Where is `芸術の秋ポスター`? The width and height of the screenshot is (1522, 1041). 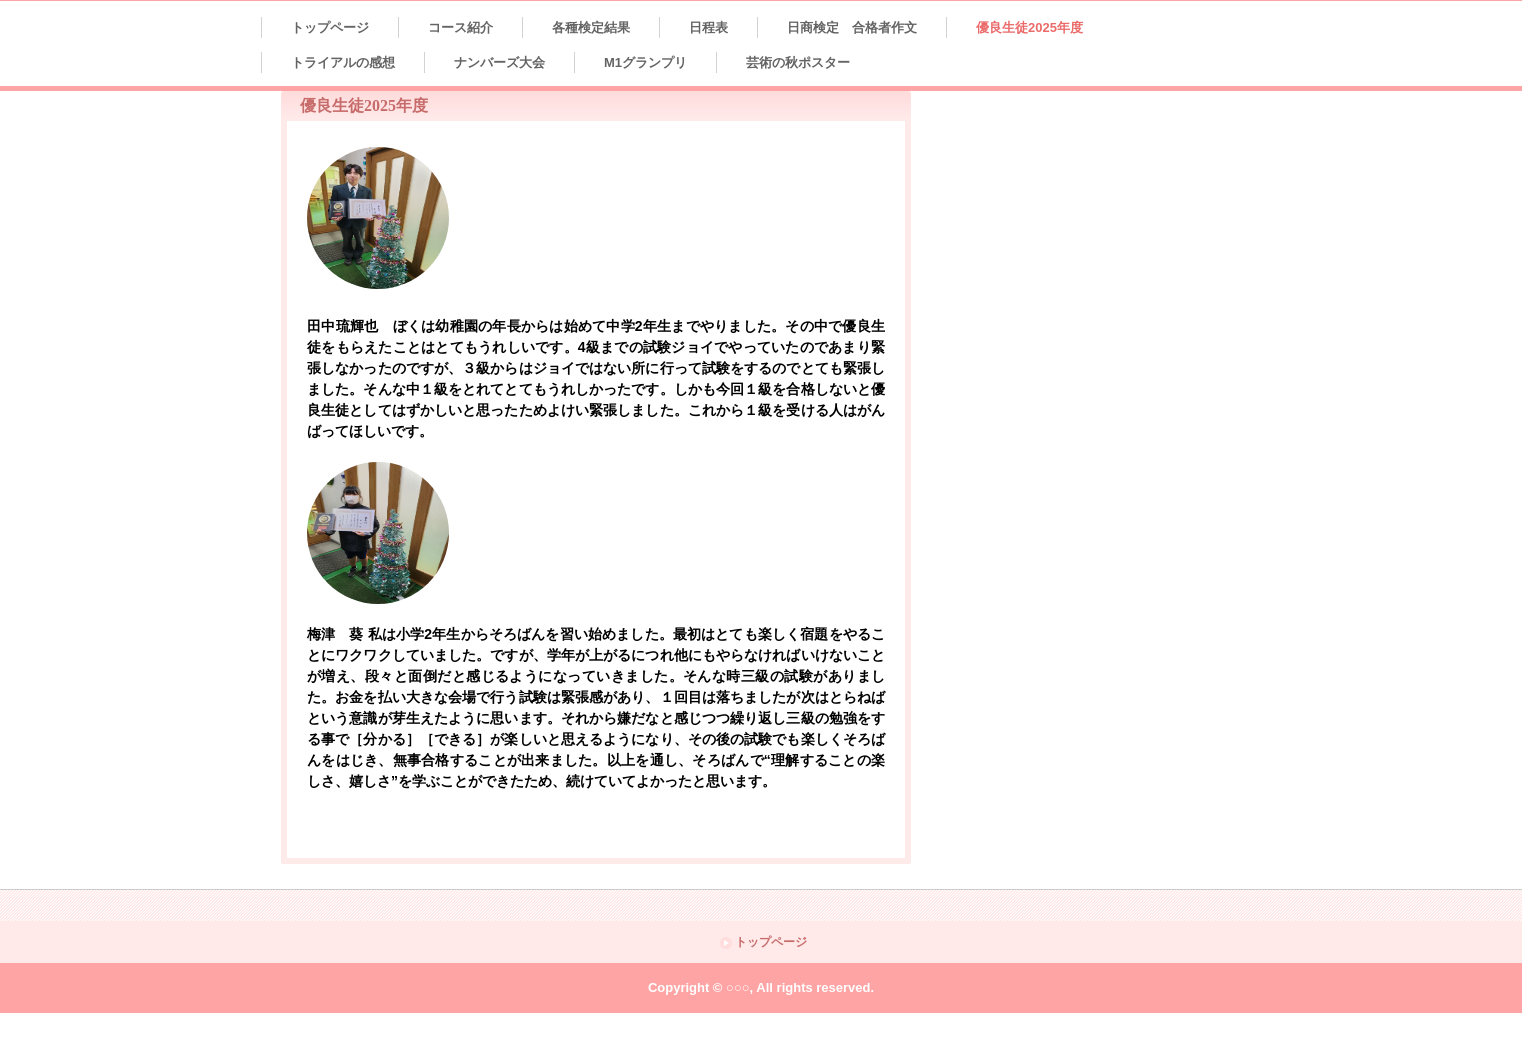
芸術の秋ポスター is located at coordinates (798, 62).